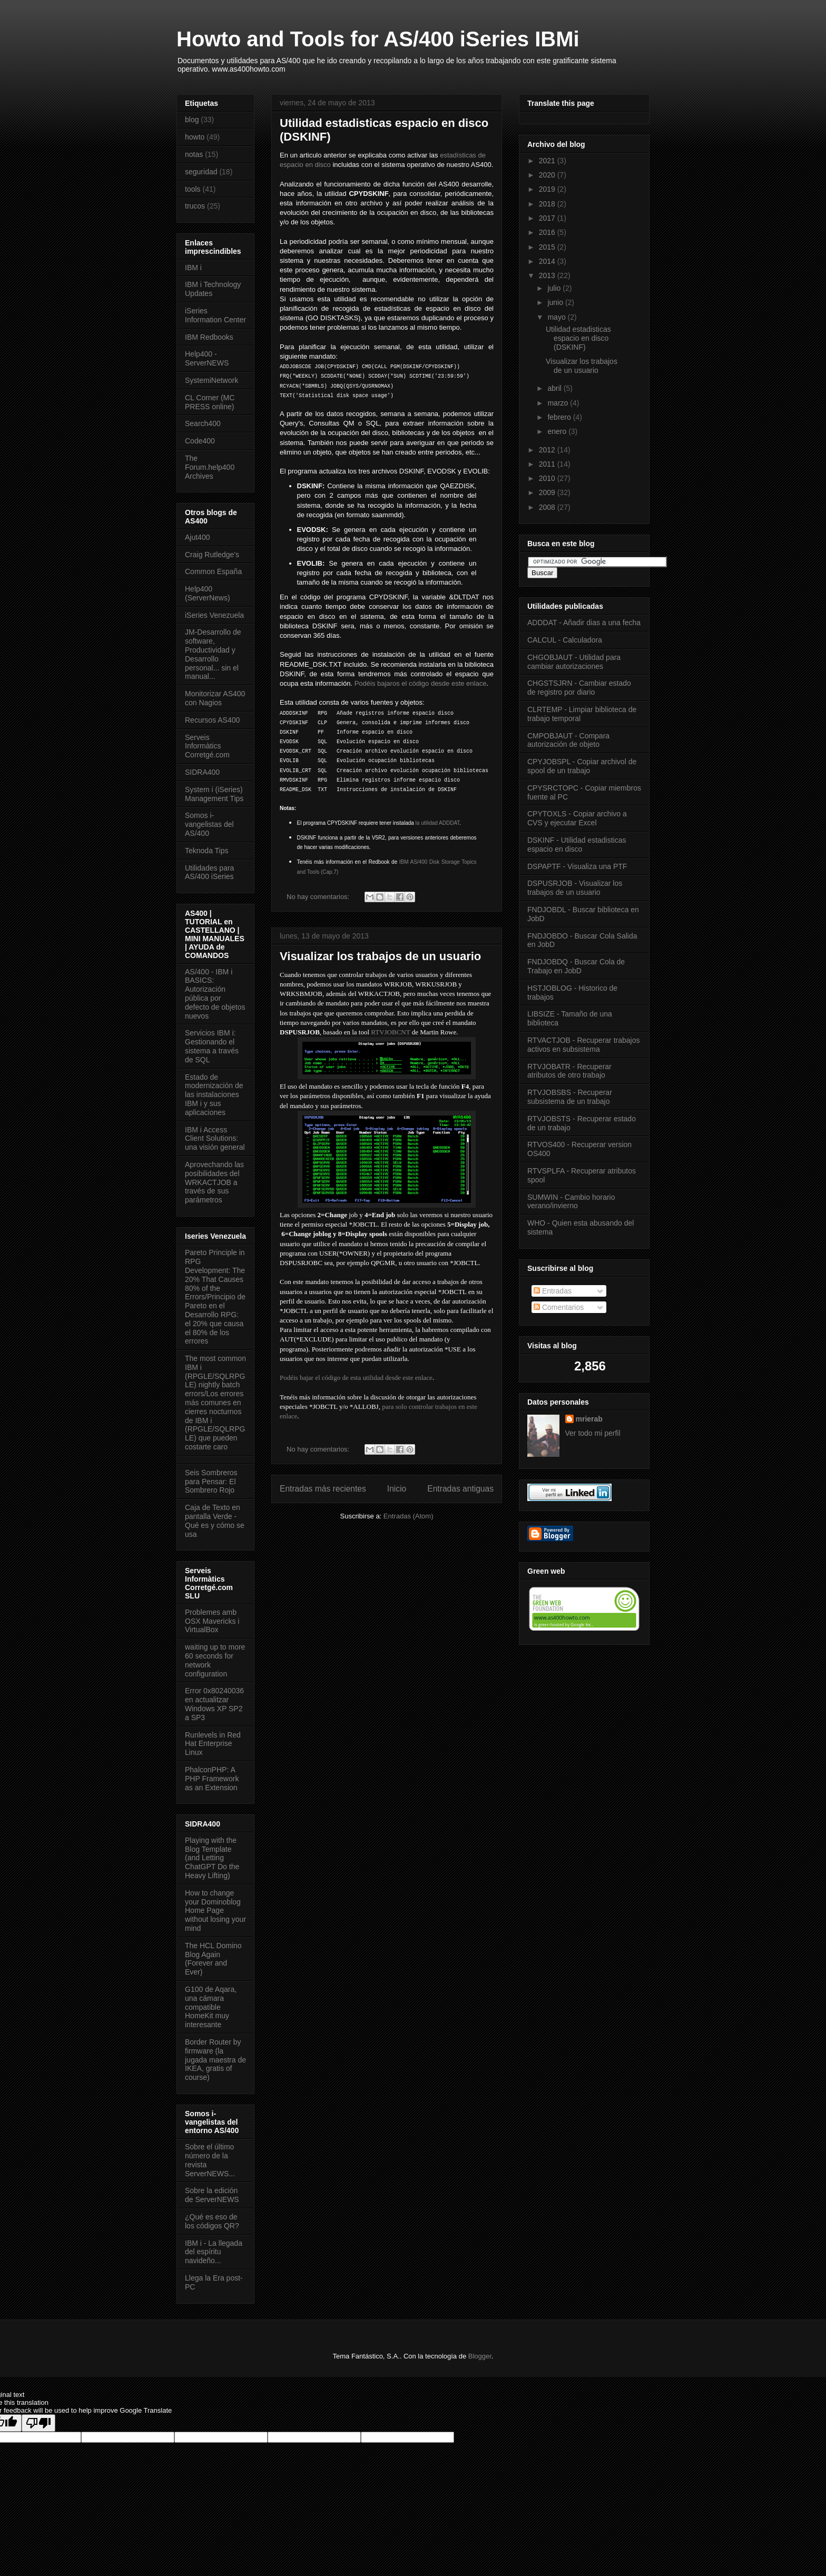  I want to click on IBM Redbooks, so click(209, 337).